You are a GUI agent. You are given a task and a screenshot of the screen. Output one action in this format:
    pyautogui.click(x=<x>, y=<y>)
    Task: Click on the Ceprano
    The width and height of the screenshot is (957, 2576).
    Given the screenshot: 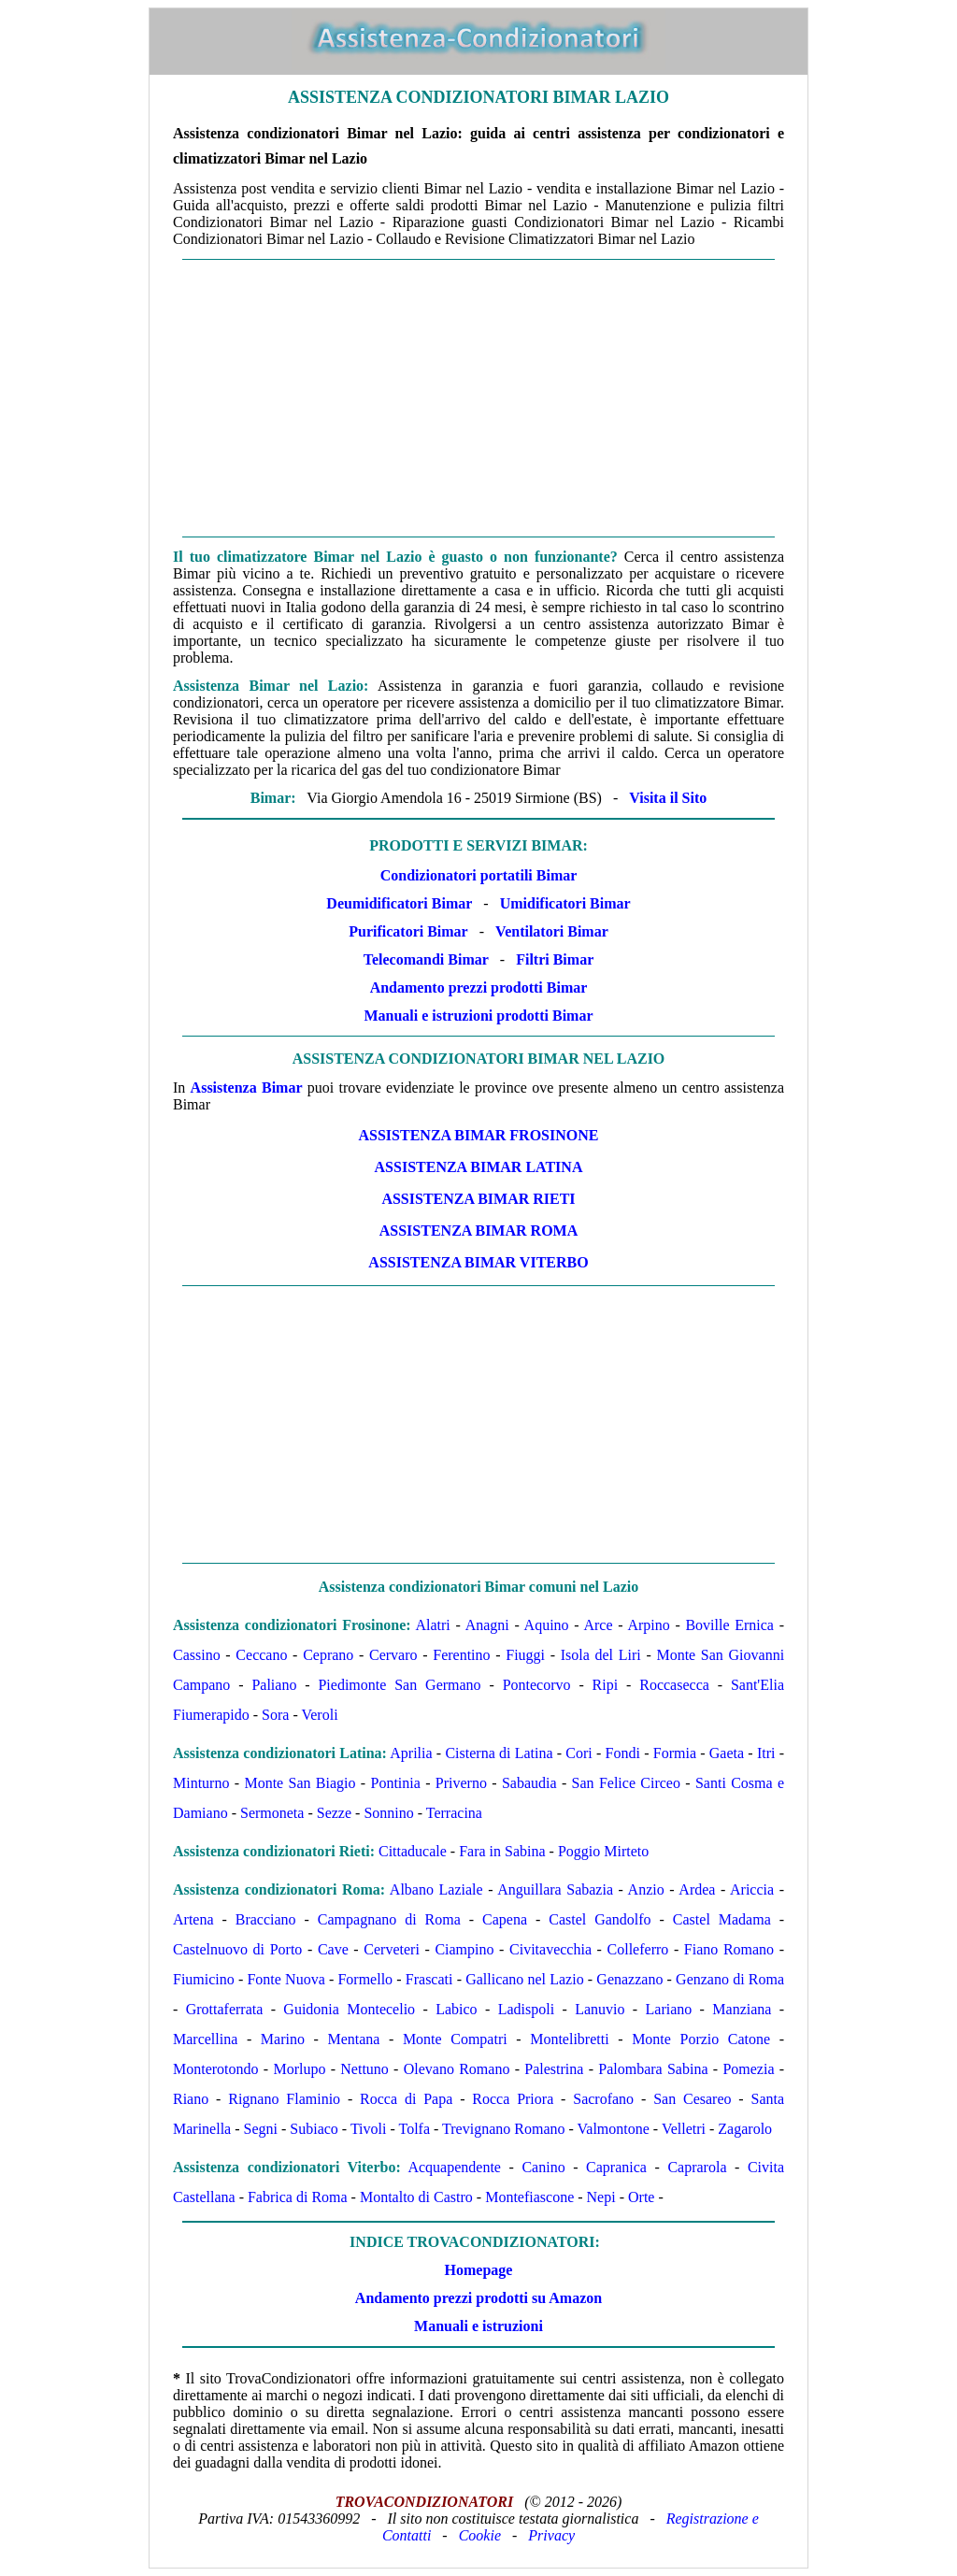 What is the action you would take?
    pyautogui.click(x=328, y=1655)
    